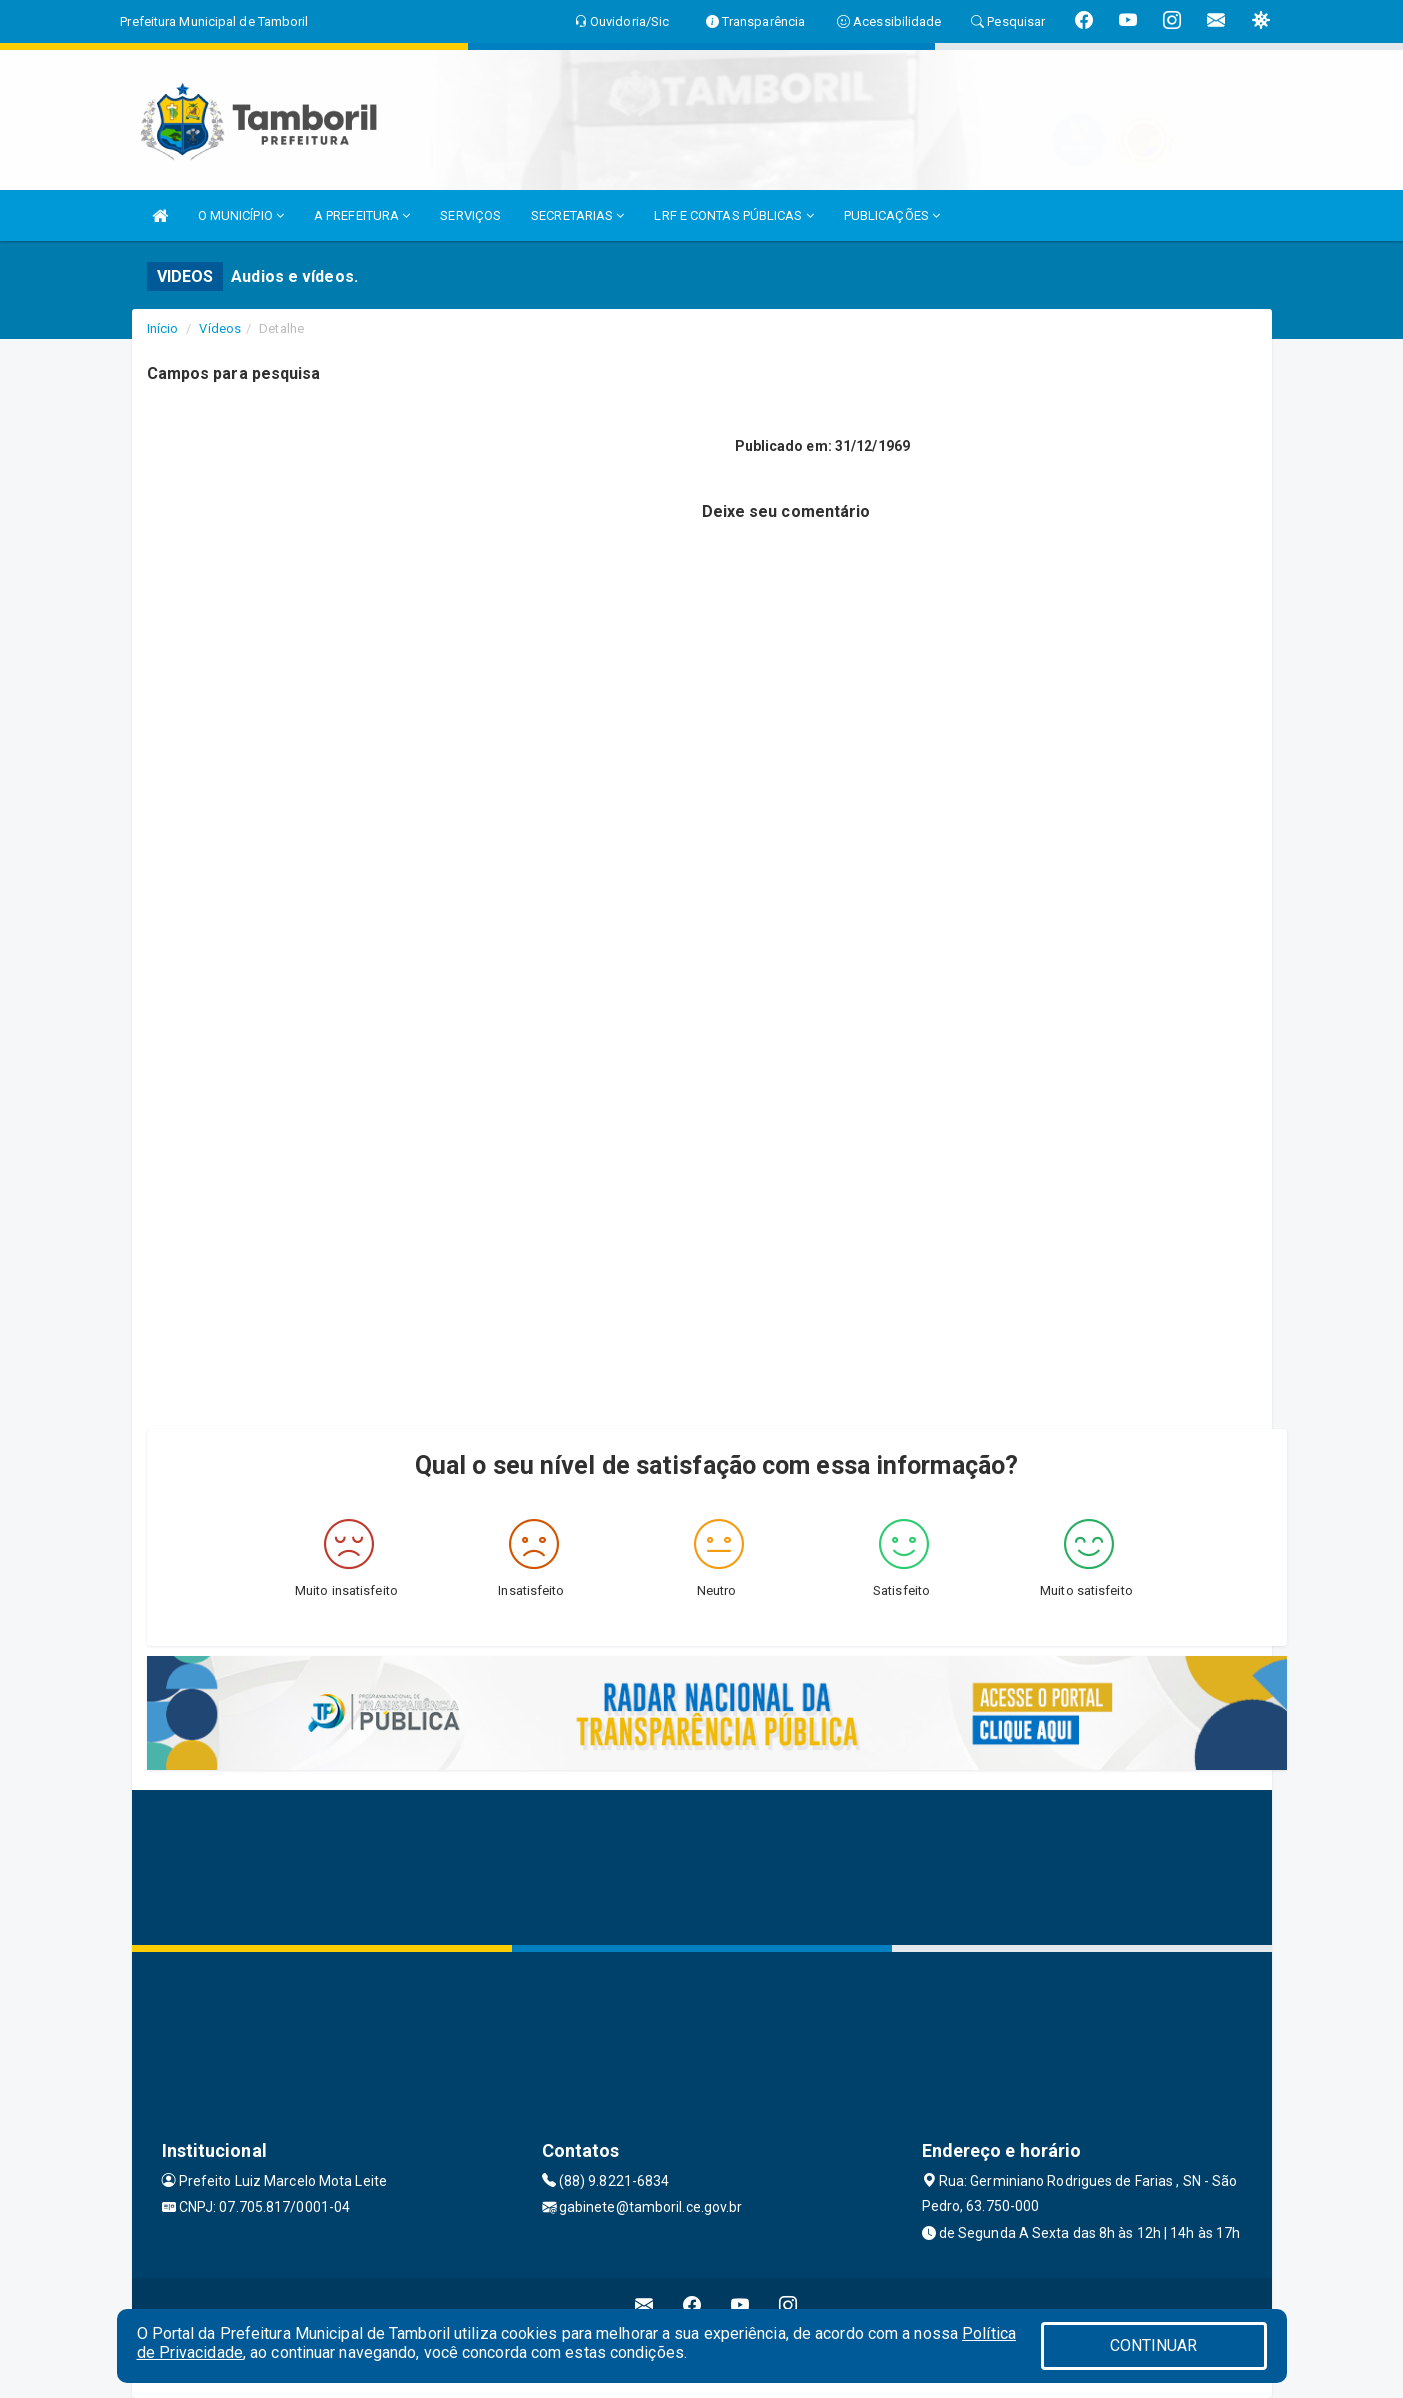 The height and width of the screenshot is (2398, 1403). Describe the element at coordinates (163, 328) in the screenshot. I see `Início` at that location.